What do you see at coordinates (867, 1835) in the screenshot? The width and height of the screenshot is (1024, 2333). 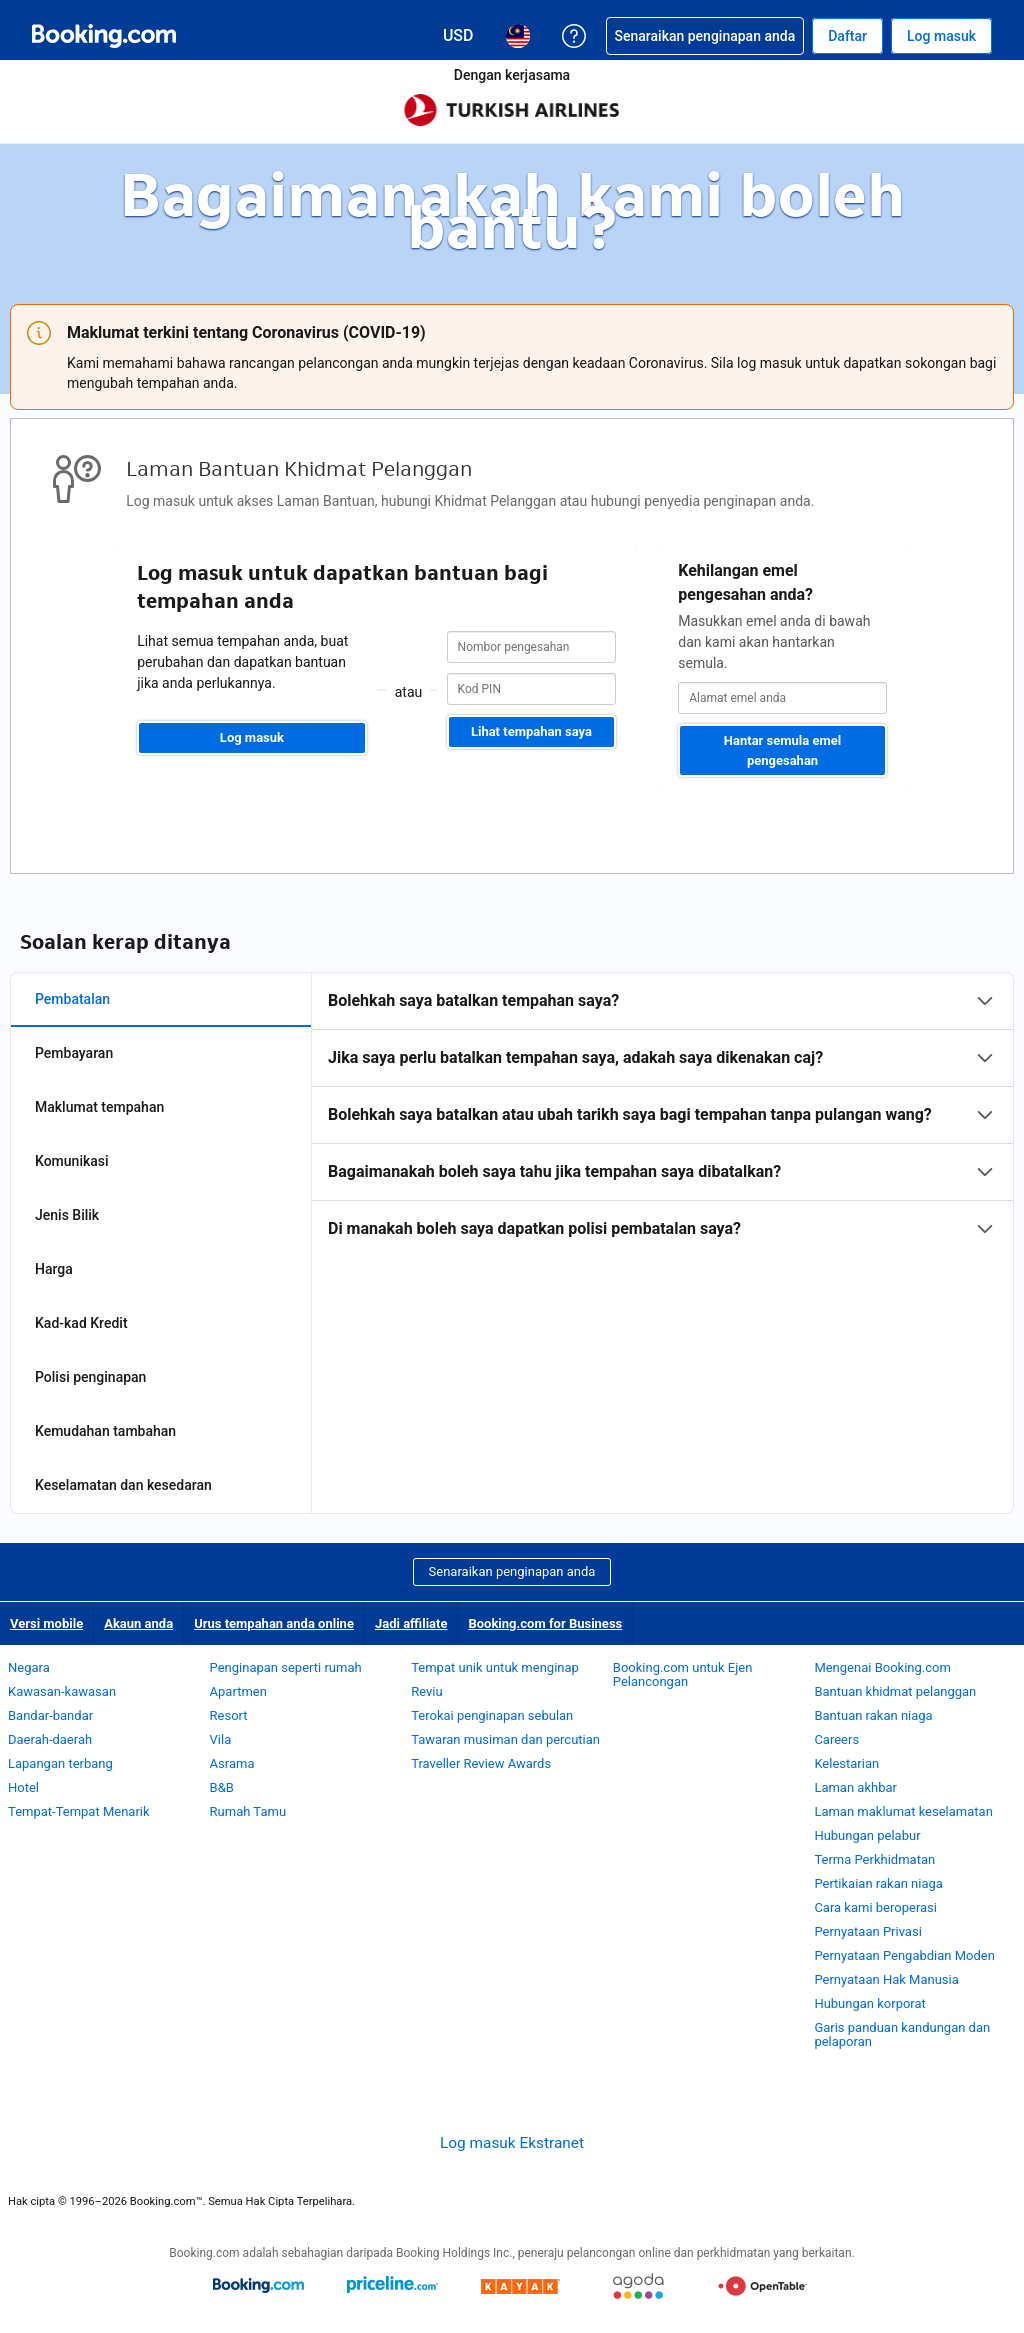 I see `Hubungan pelabur` at bounding box center [867, 1835].